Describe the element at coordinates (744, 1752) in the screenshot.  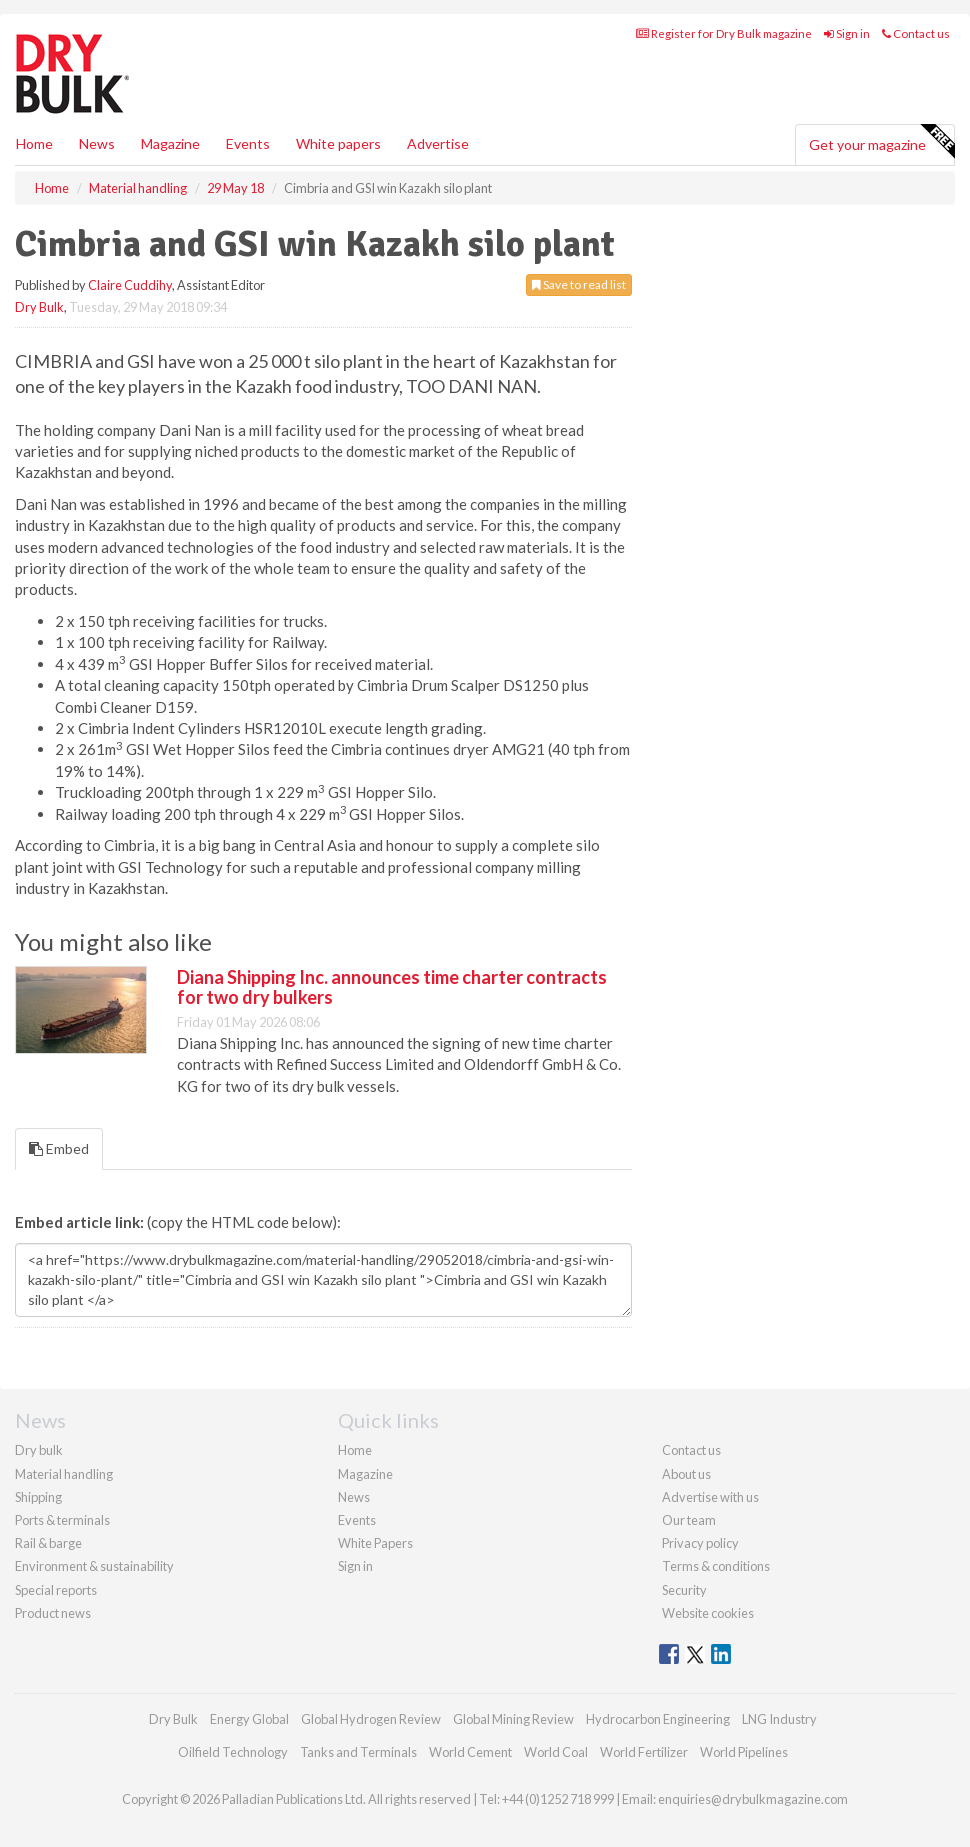
I see `World Pipelines` at that location.